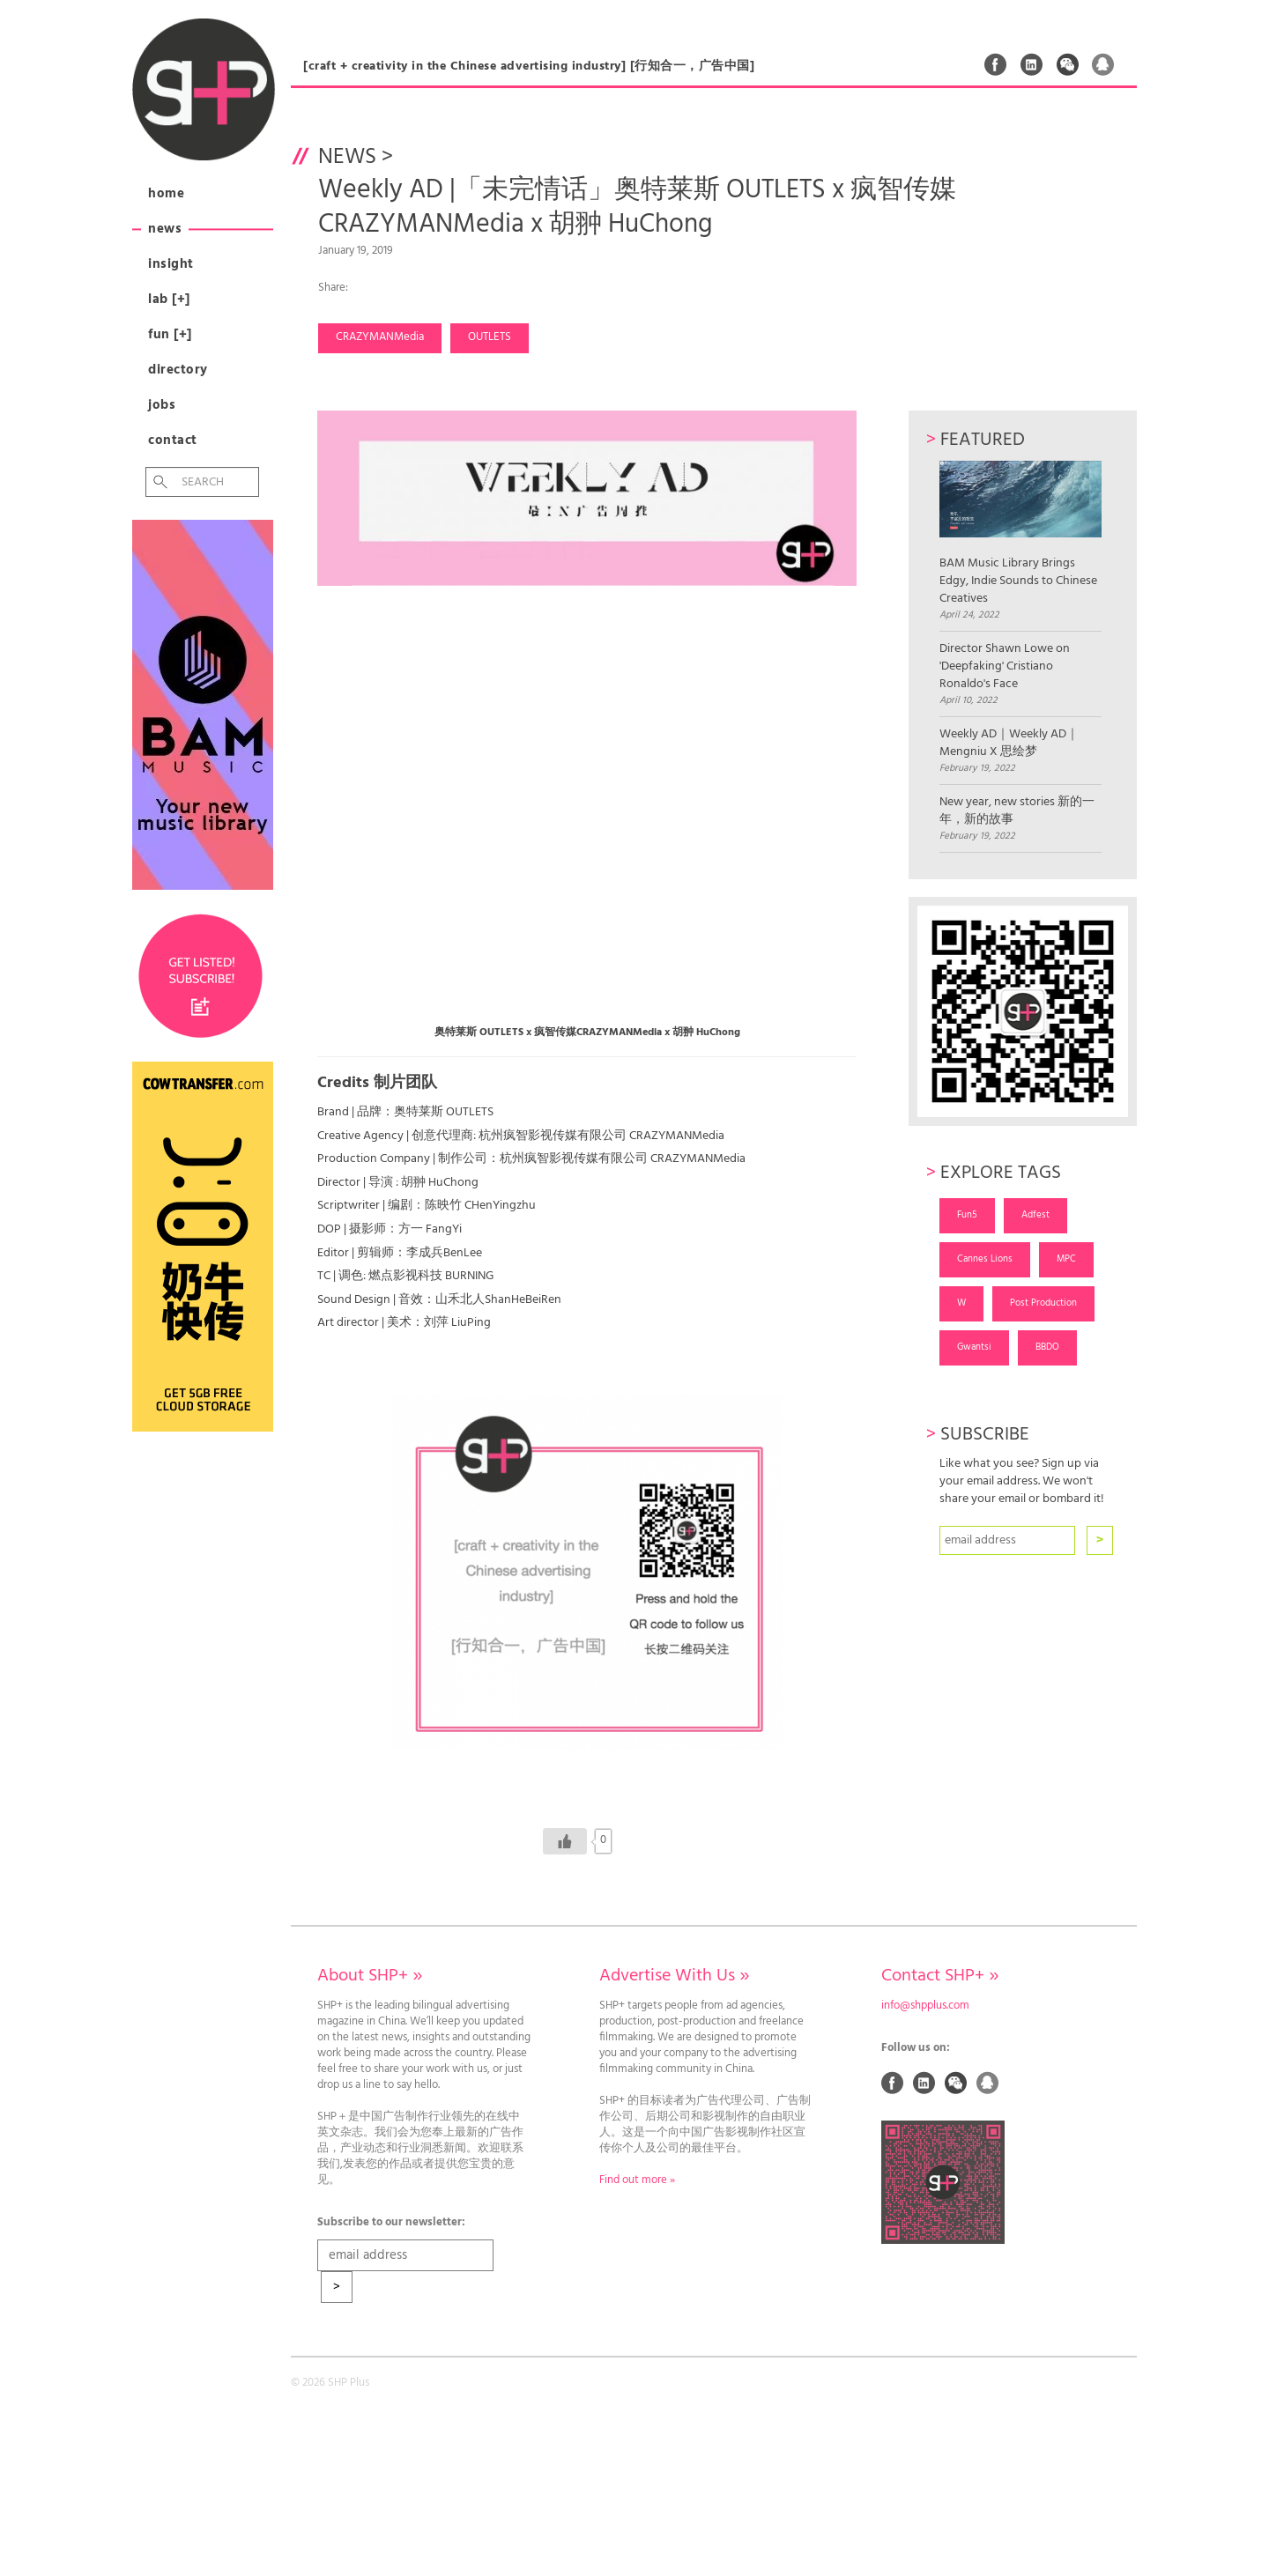 This screenshot has width=1269, height=2576. I want to click on BBDO, so click(1047, 1347).